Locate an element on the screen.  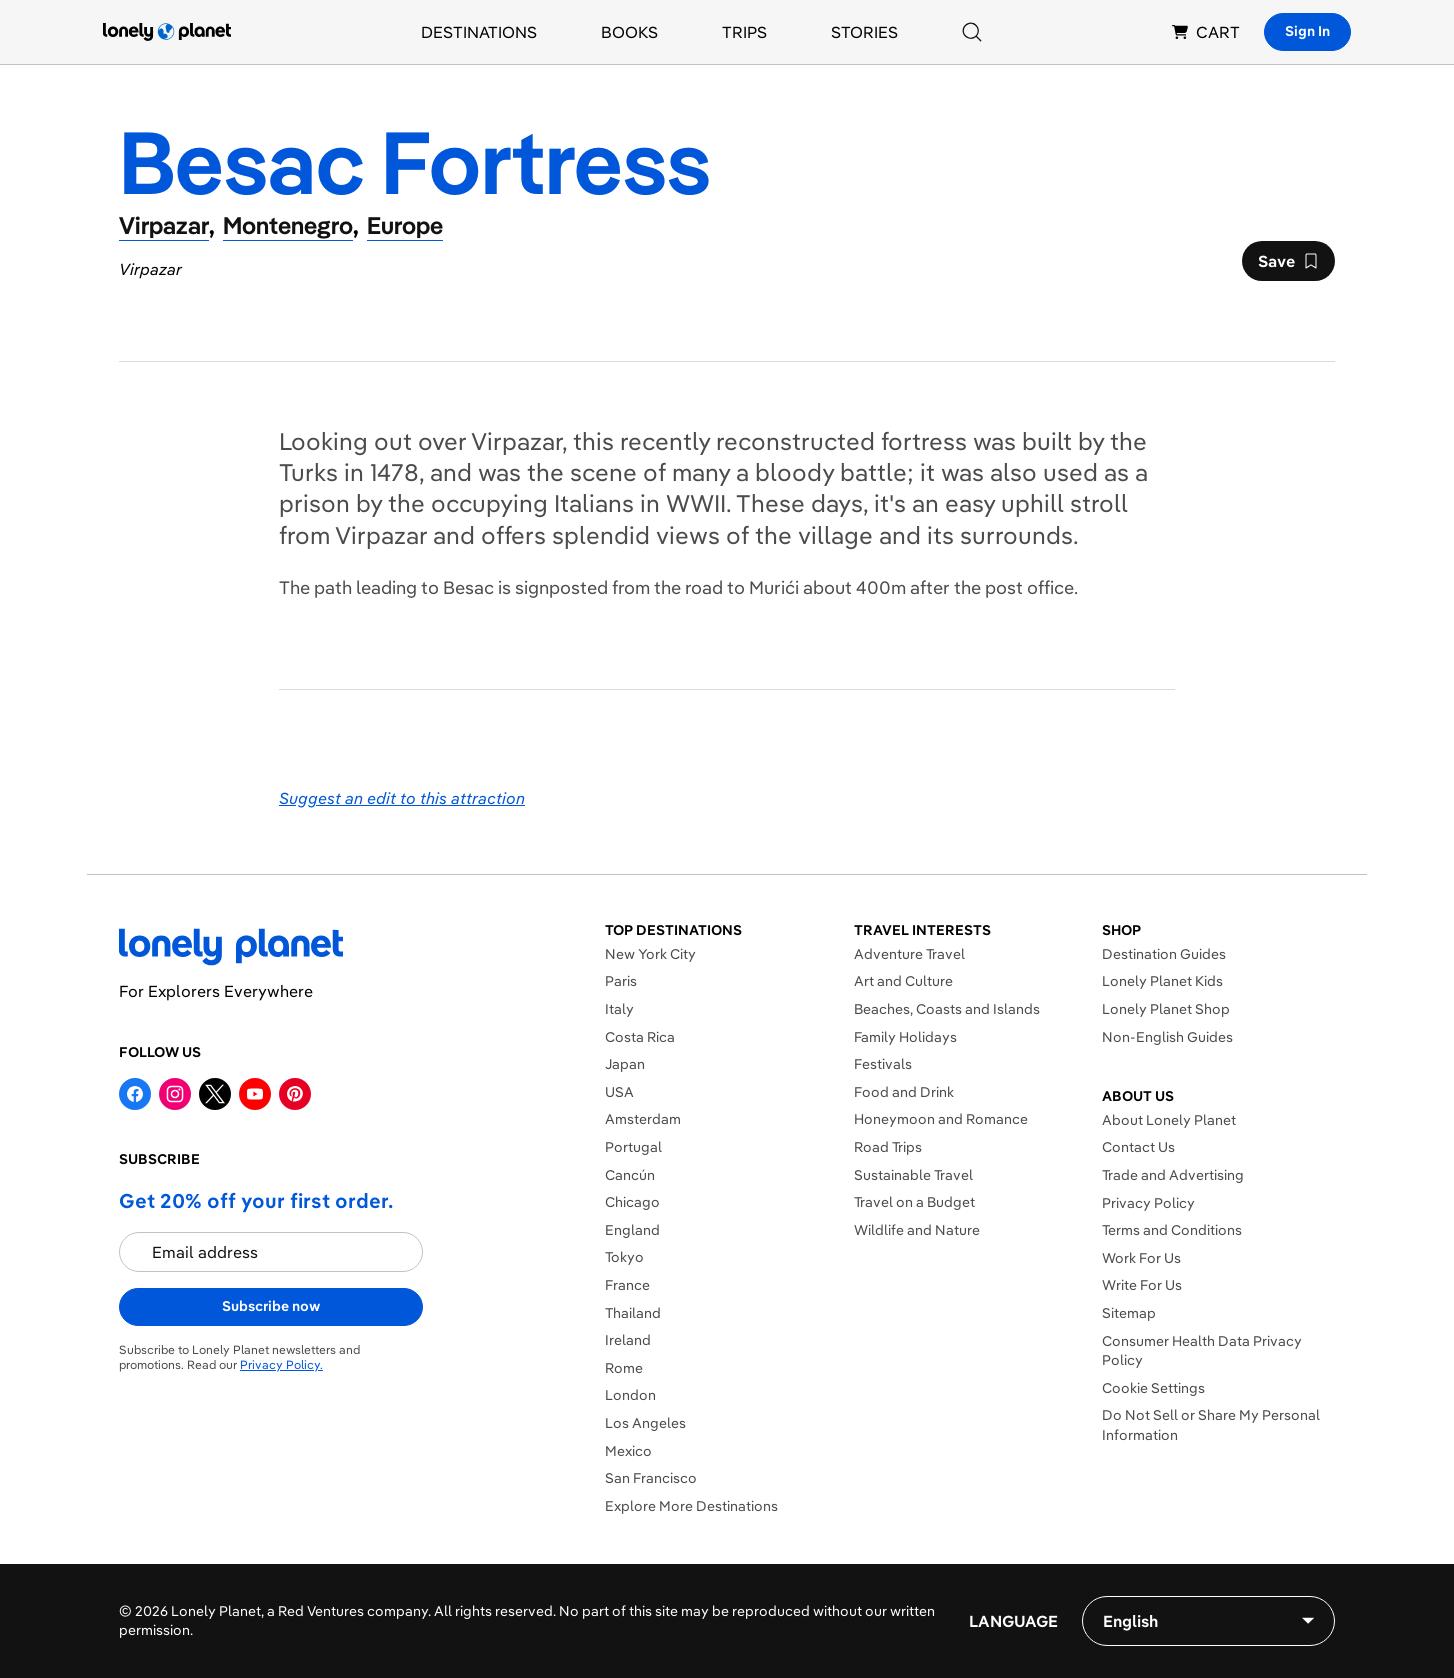
Art and Culture is located at coordinates (903, 981).